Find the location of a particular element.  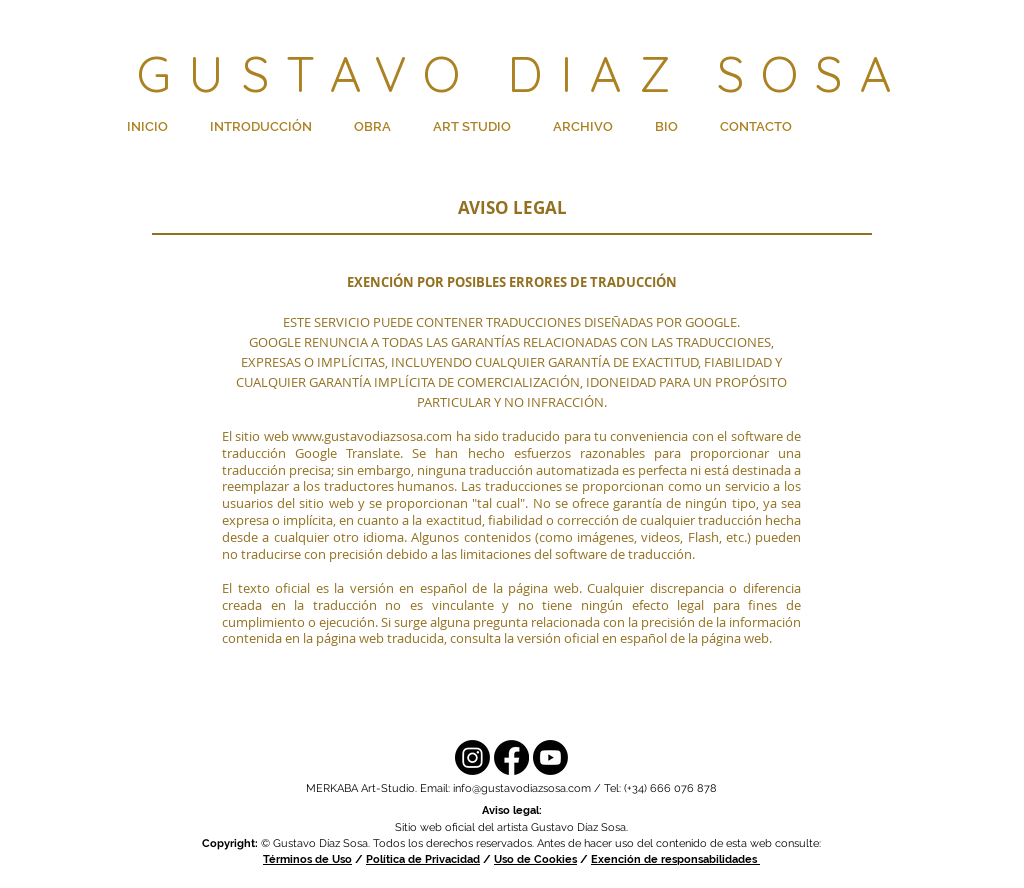

Política de Privacidad is located at coordinates (423, 859).